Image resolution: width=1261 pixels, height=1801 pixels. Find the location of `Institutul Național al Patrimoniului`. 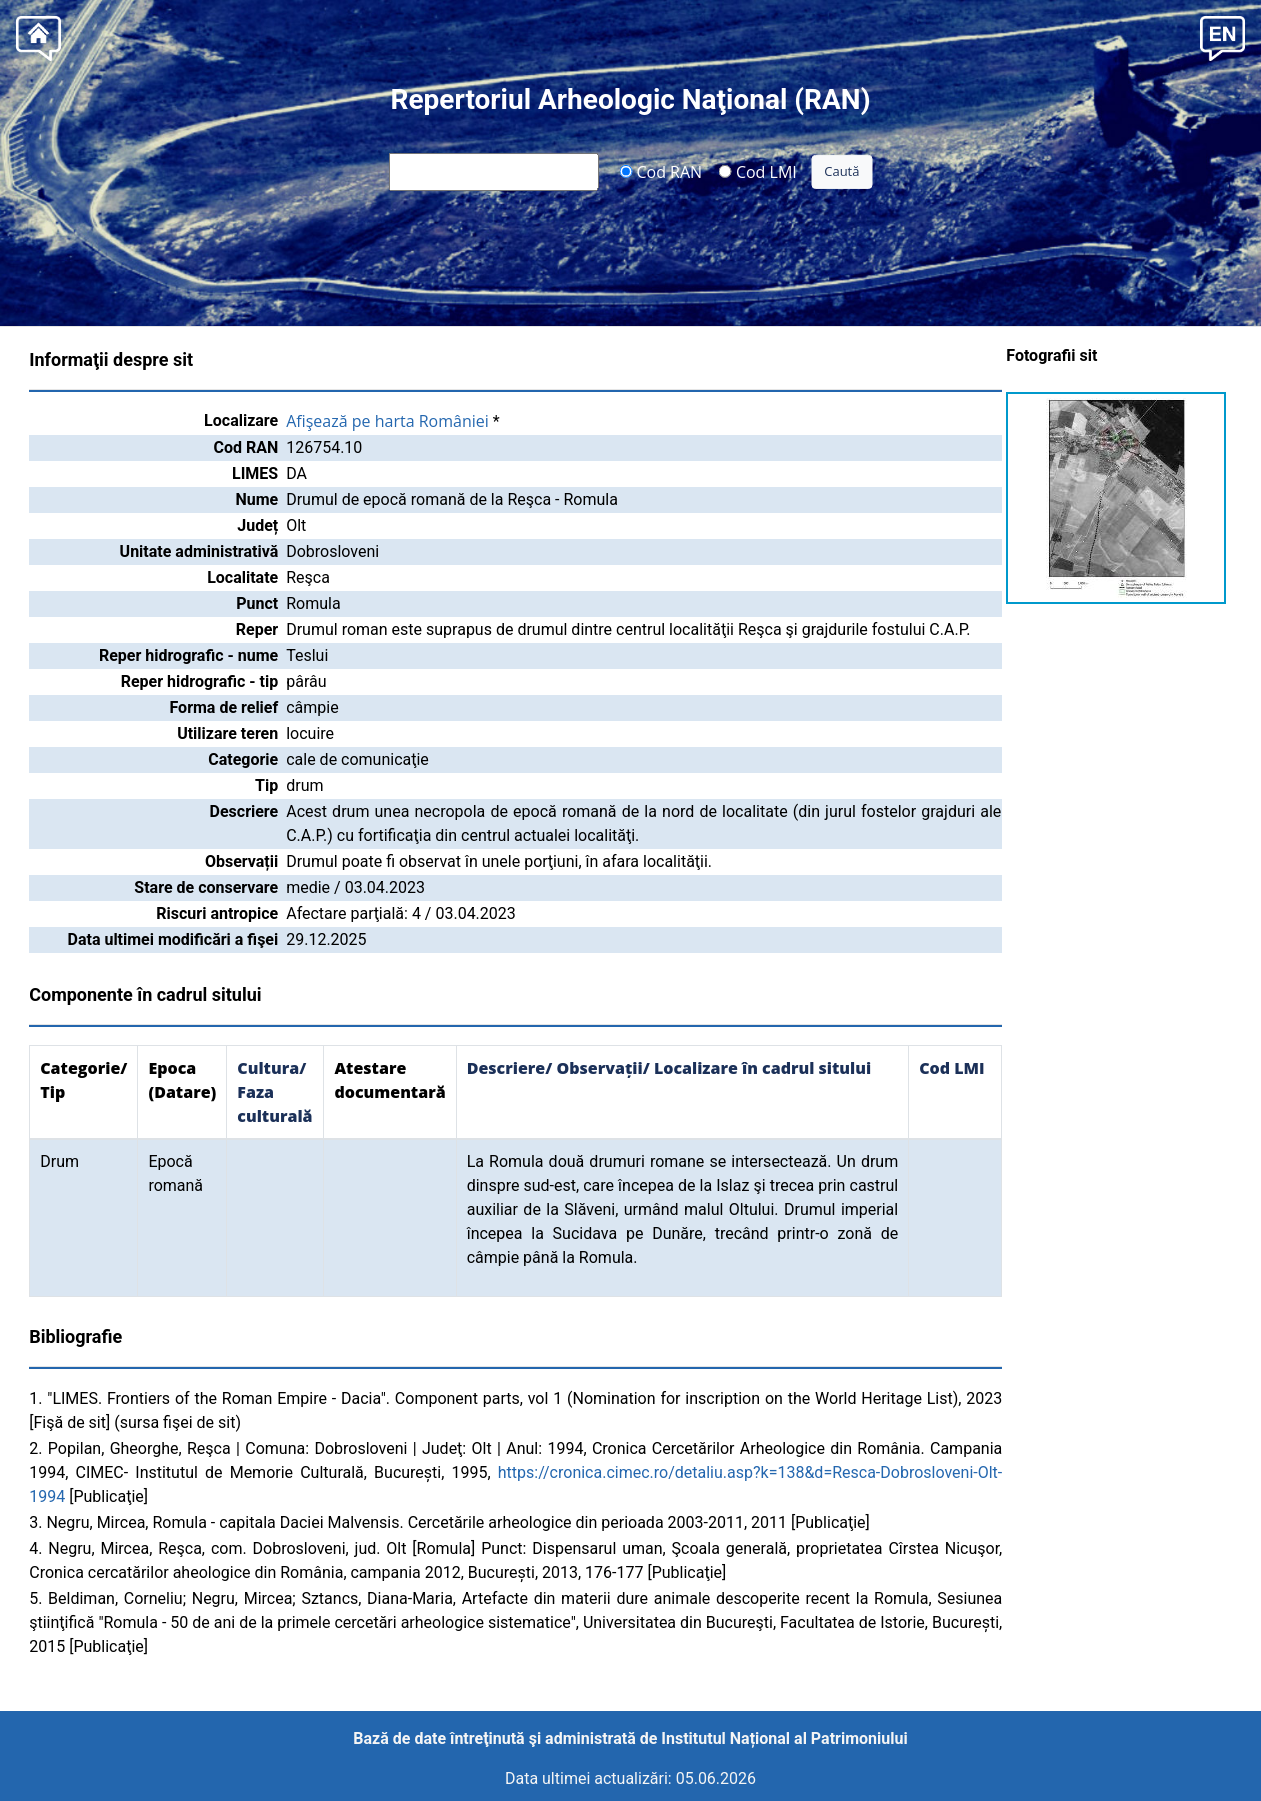

Institutul Național al Patrimoniului is located at coordinates (784, 1738).